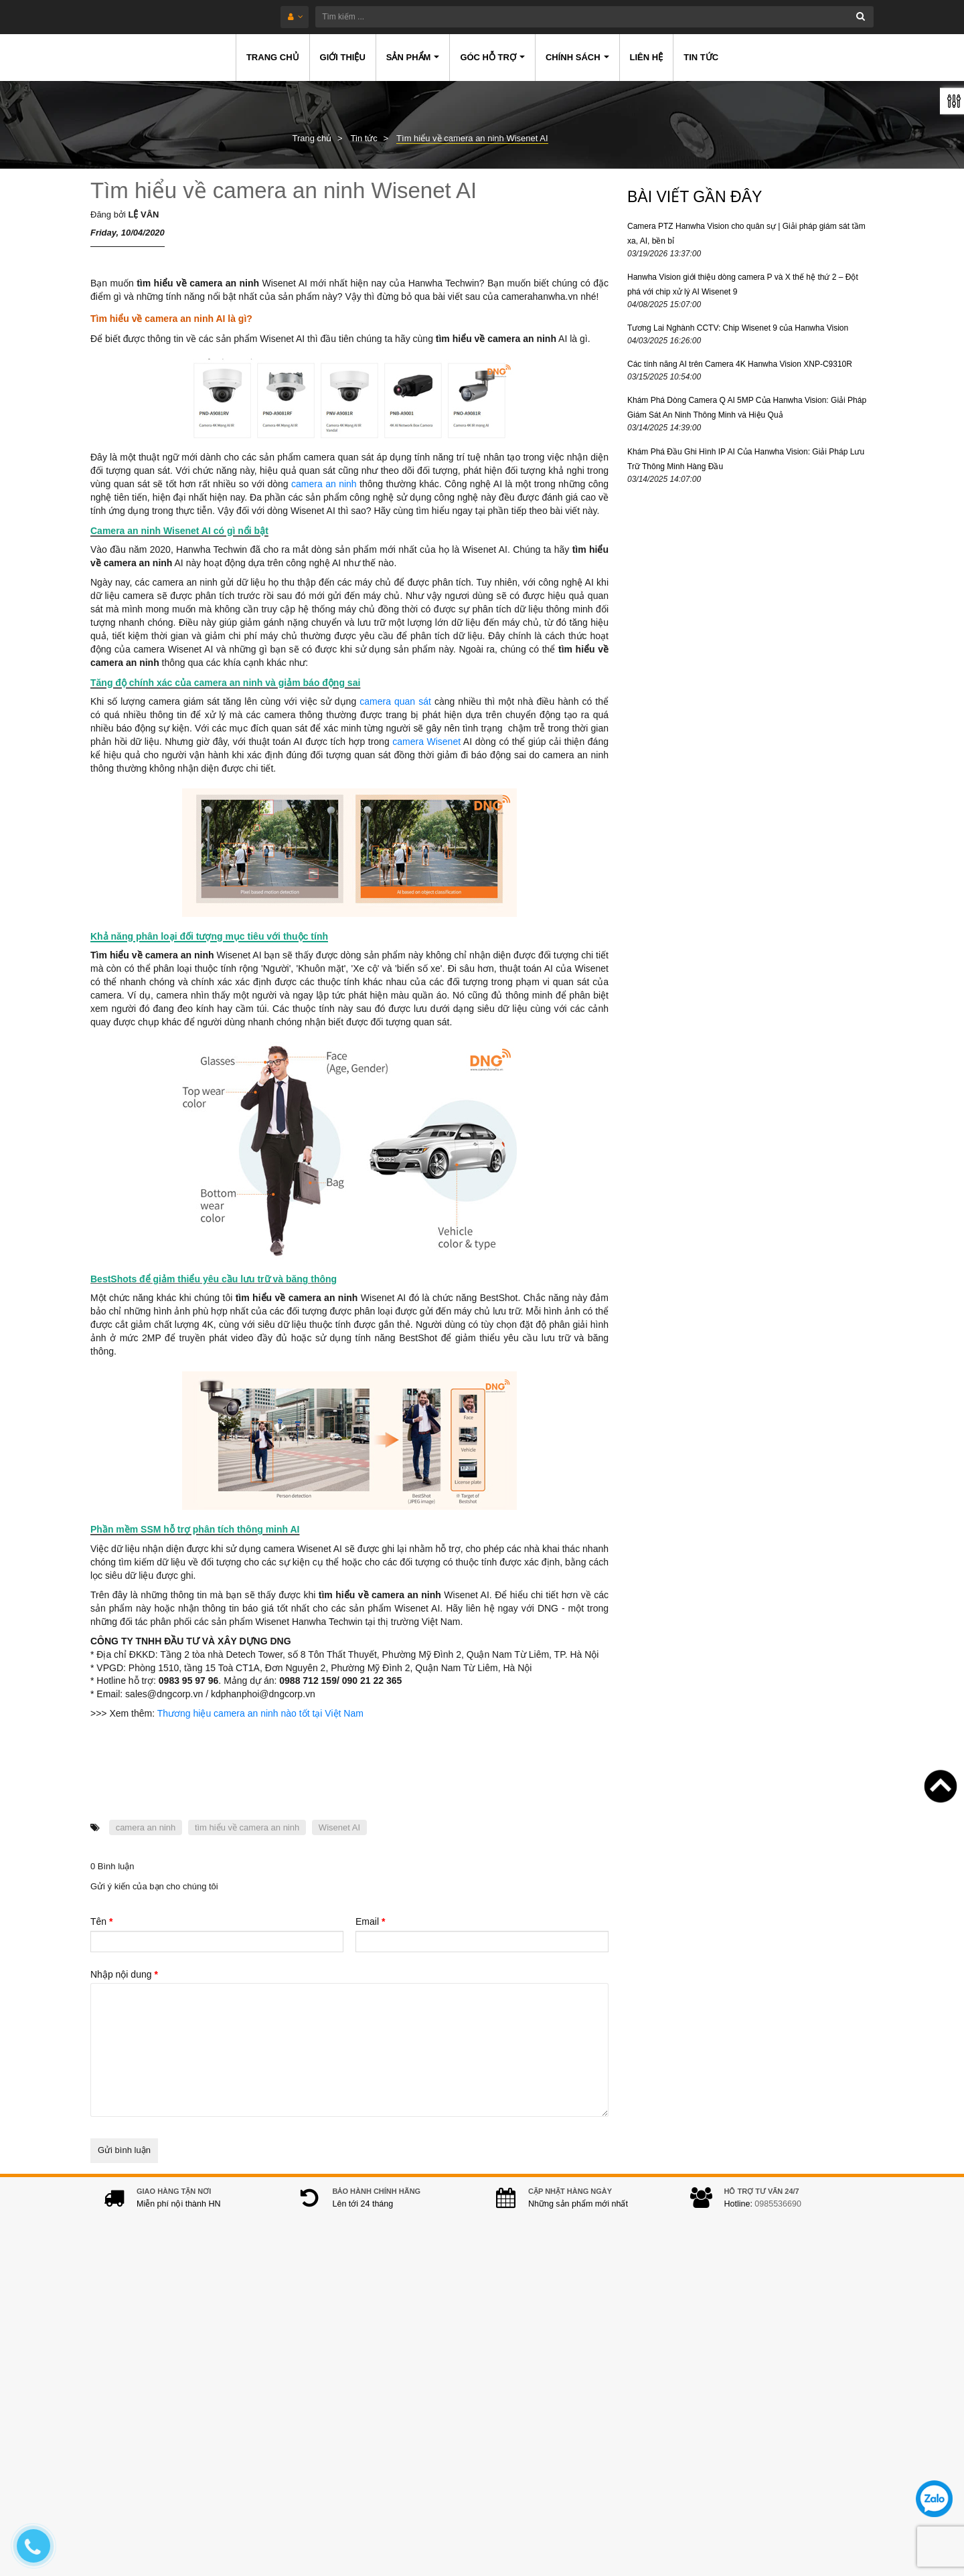 Image resolution: width=964 pixels, height=2576 pixels. I want to click on camera quan sát, so click(396, 701).